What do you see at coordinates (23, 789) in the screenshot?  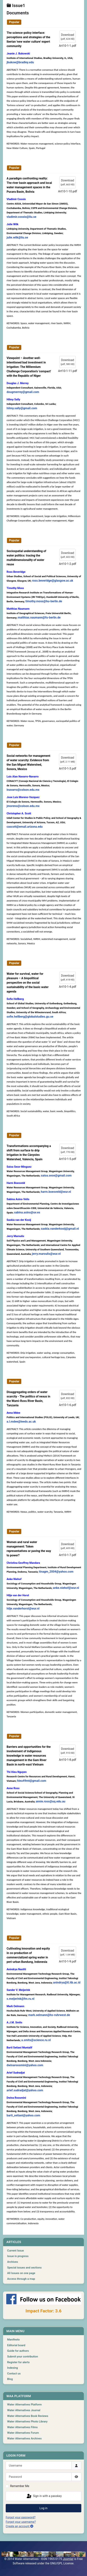 I see `lnavarro@colson.edu.mx` at bounding box center [23, 789].